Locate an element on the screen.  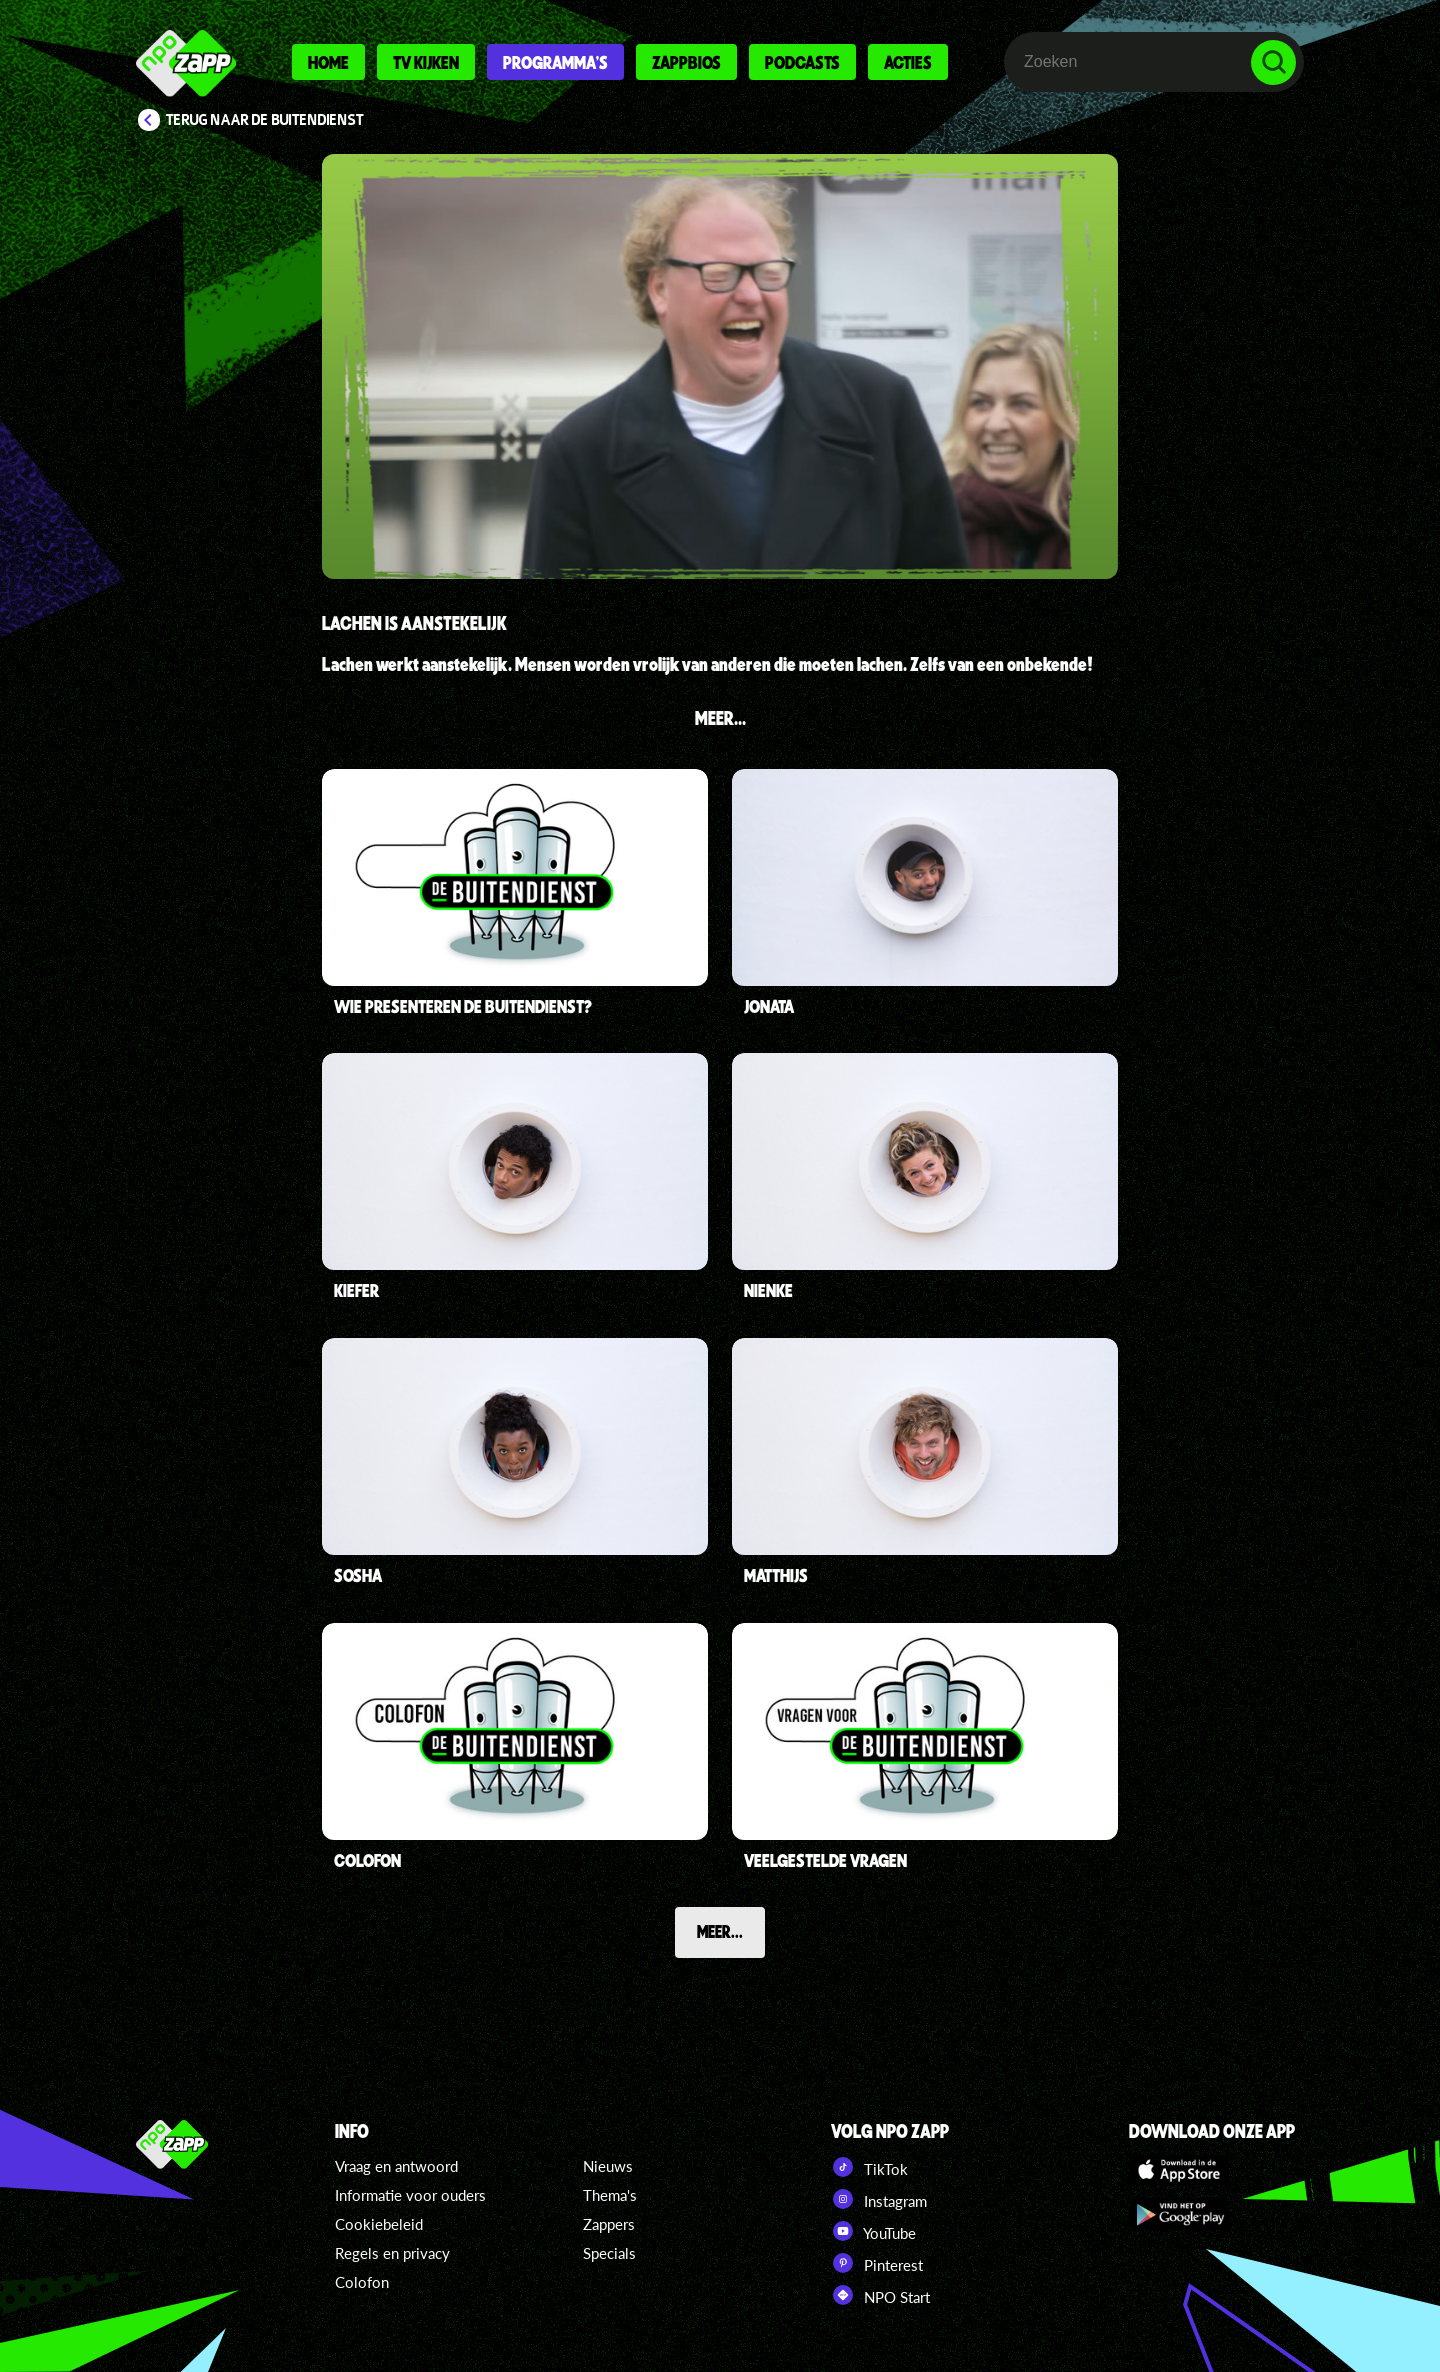
Meer... is located at coordinates (720, 1931).